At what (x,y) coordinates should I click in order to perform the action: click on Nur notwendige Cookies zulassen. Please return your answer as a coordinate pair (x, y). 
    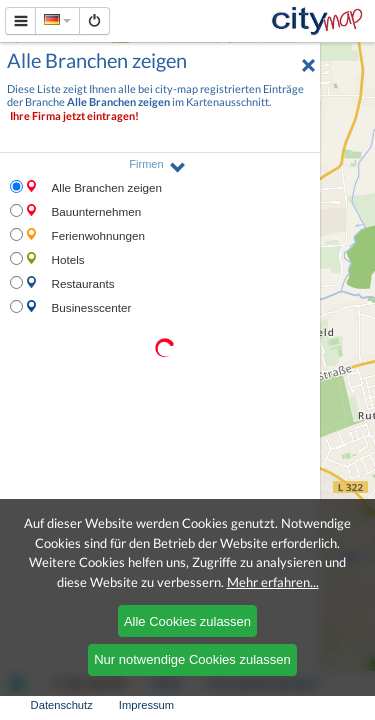
    Looking at the image, I should click on (192, 659).